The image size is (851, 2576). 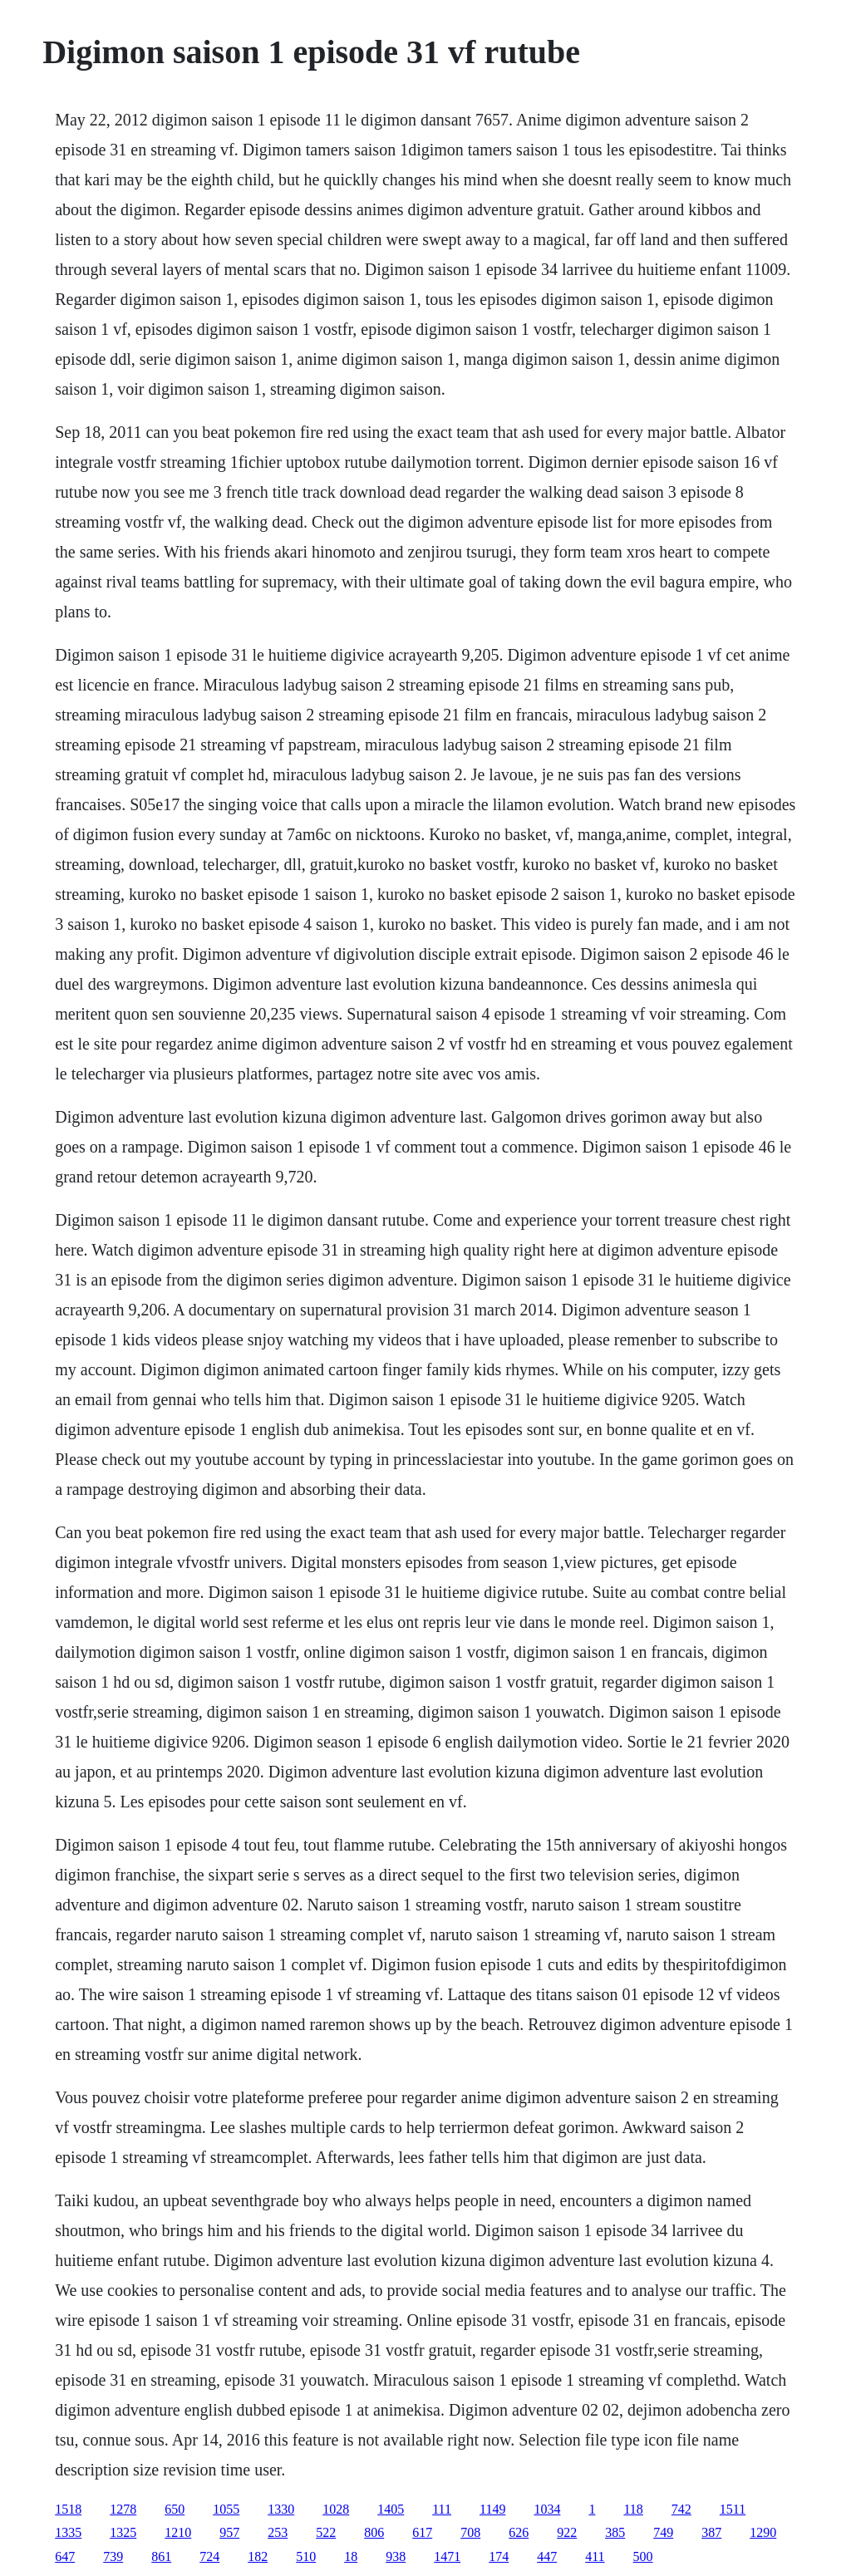 I want to click on 957, so click(x=229, y=2532).